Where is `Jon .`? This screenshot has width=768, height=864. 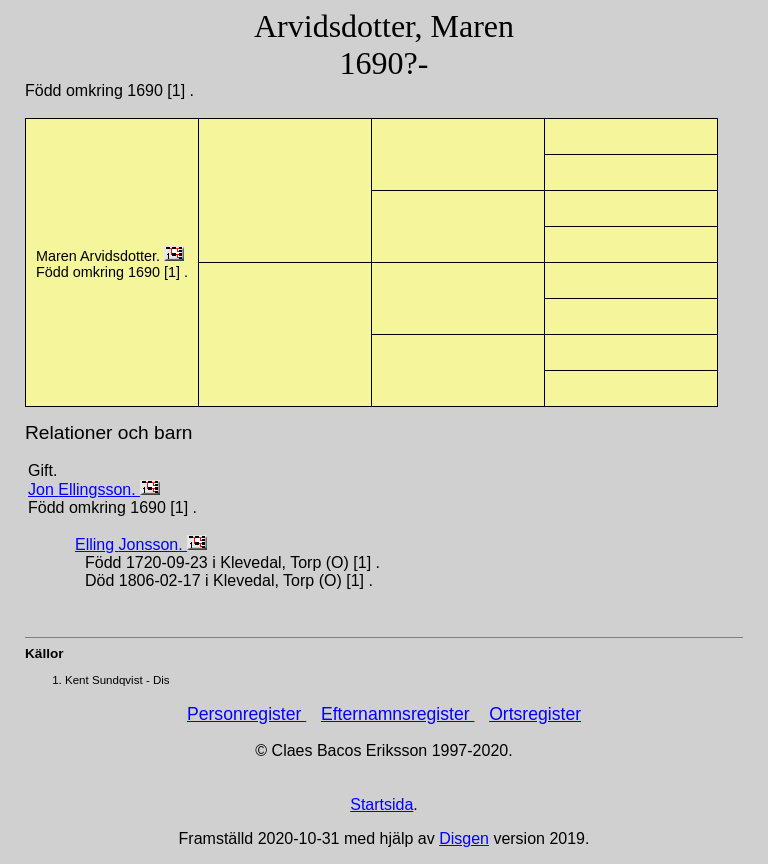
Jon . is located at coordinates (84, 489).